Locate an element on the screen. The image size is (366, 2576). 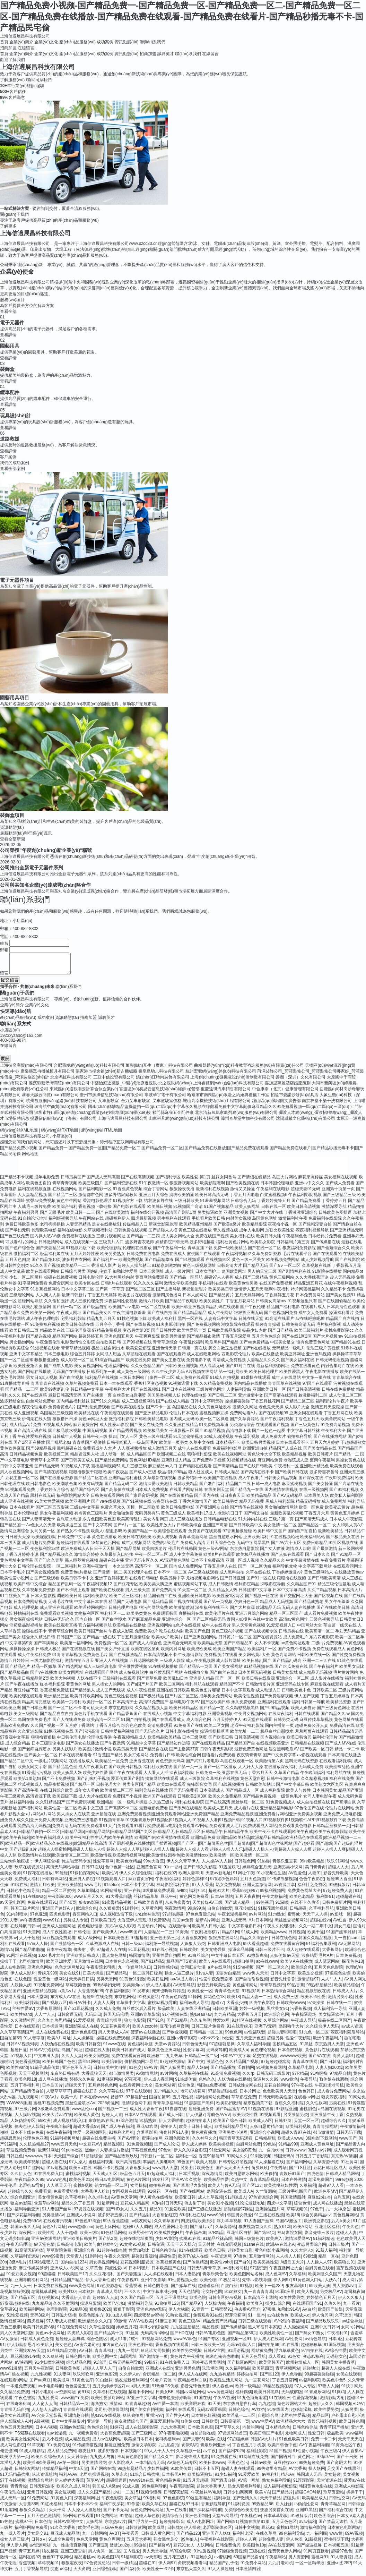
国产福利电影一区 is located at coordinates (95, 1193).